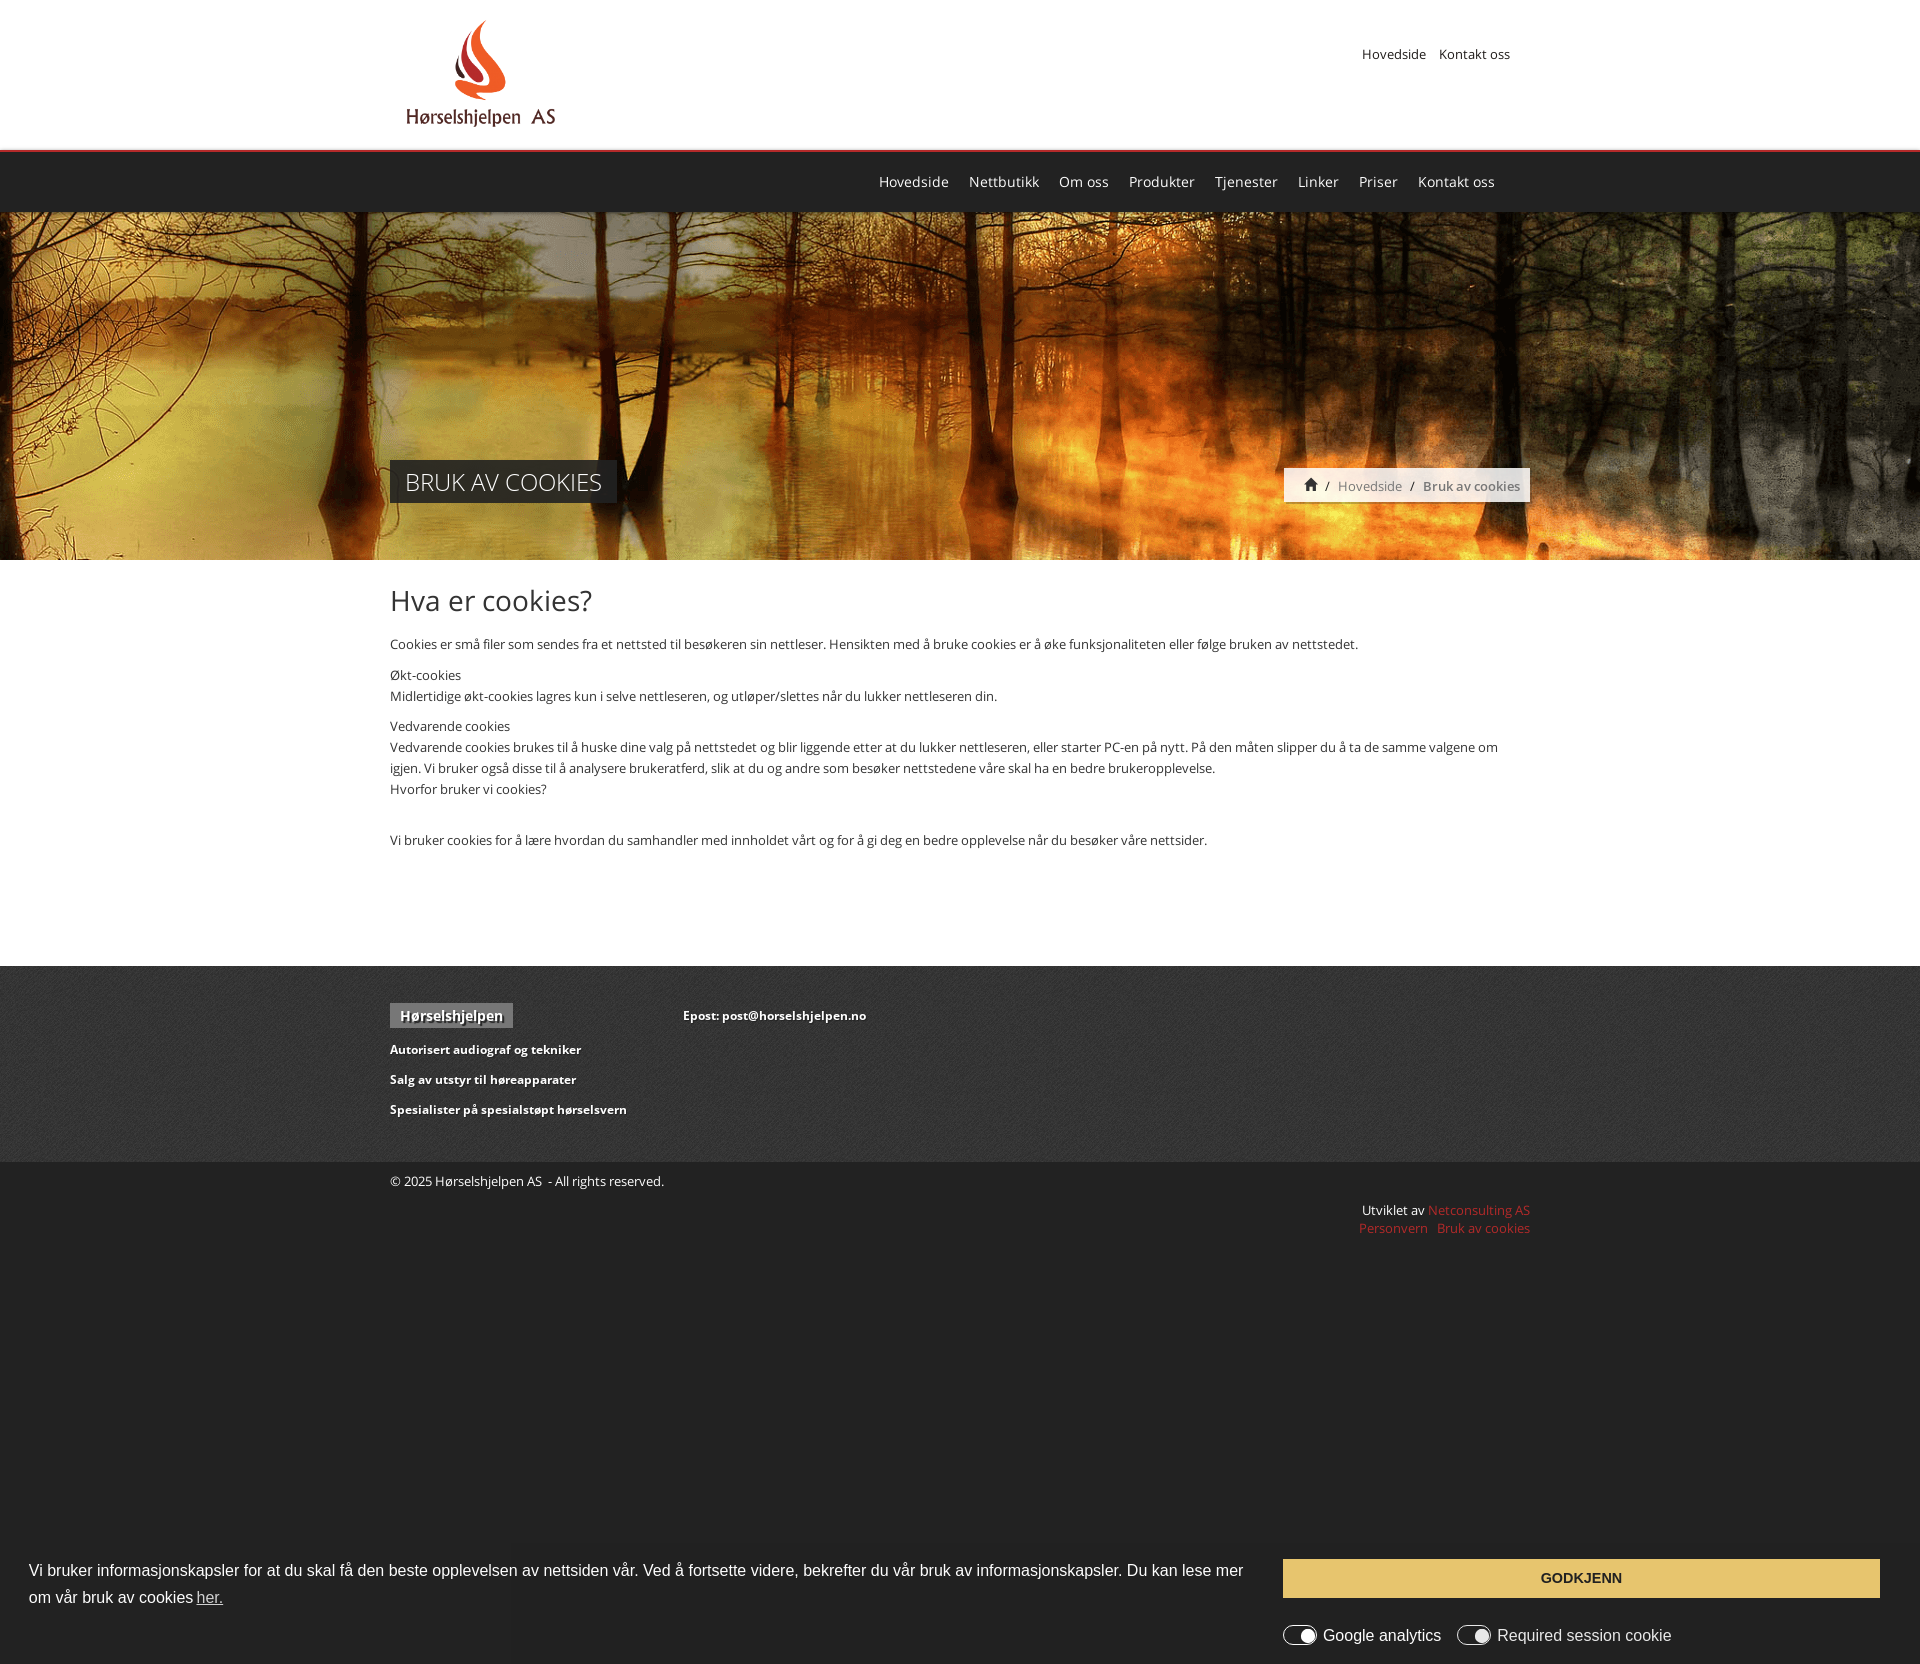 The image size is (1920, 1664). What do you see at coordinates (1474, 54) in the screenshot?
I see `Kontakt oss` at bounding box center [1474, 54].